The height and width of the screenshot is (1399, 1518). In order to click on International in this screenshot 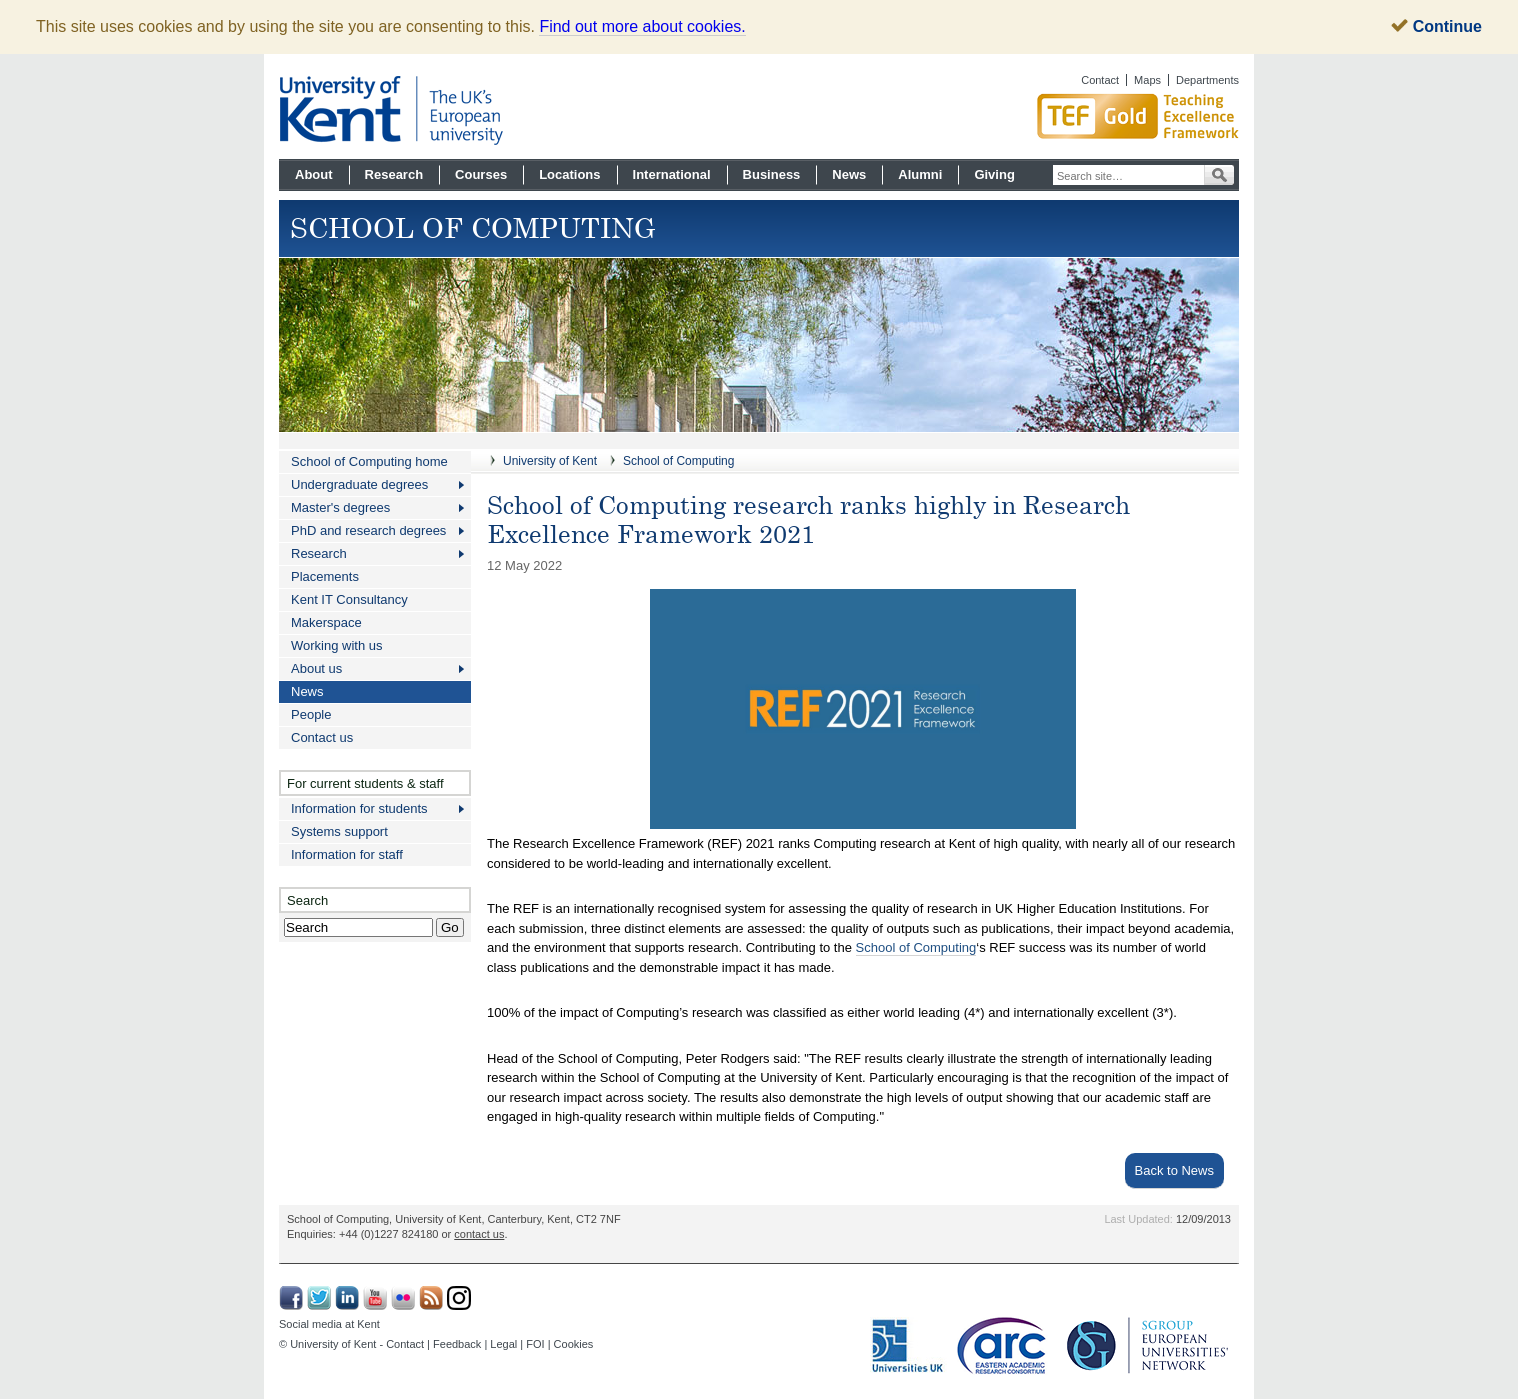, I will do `click(672, 174)`.